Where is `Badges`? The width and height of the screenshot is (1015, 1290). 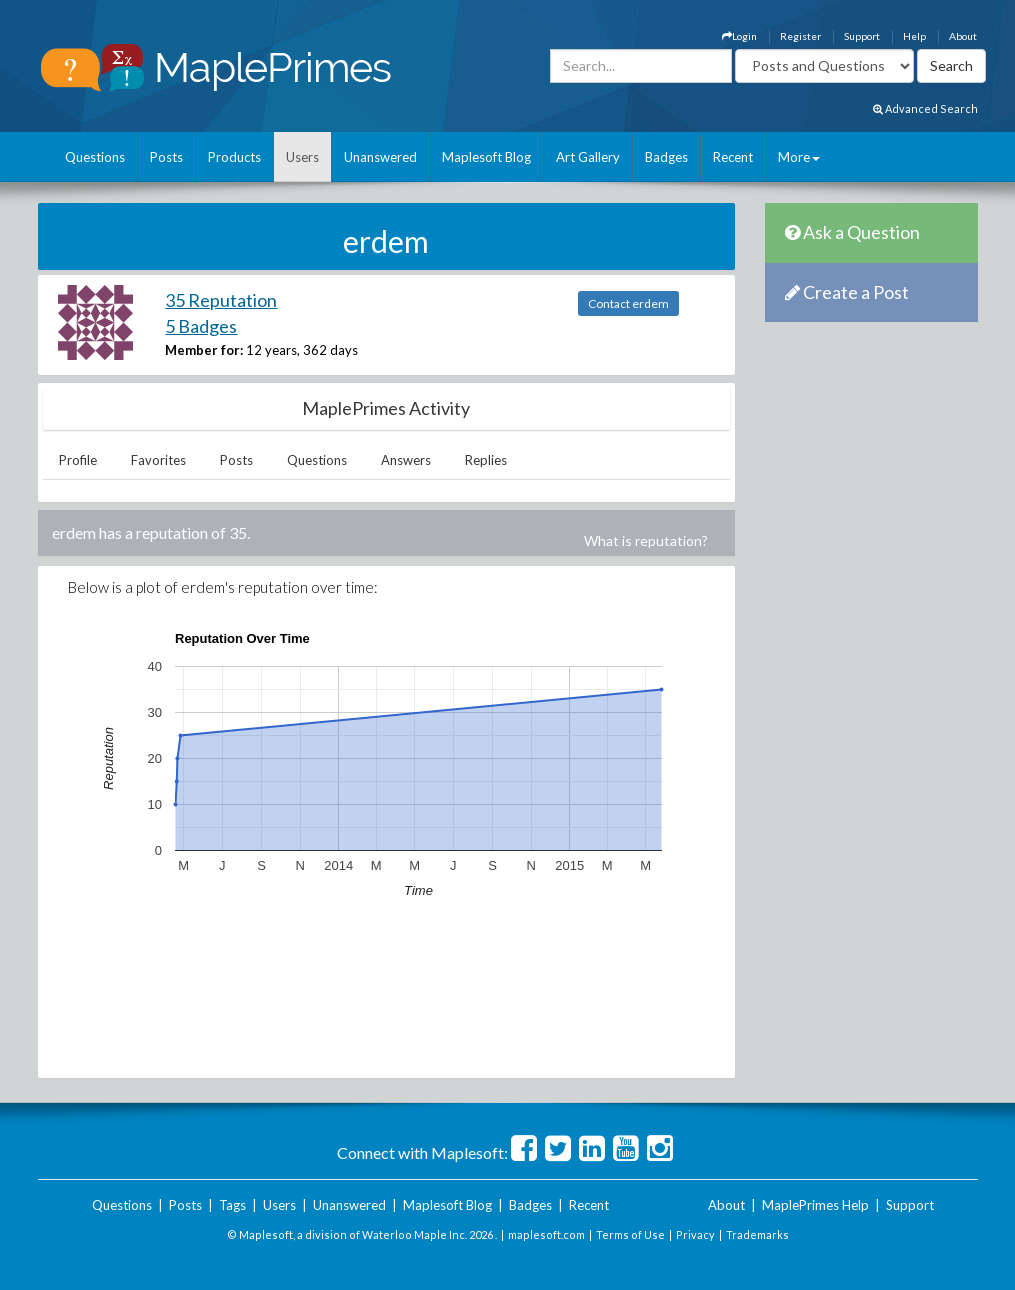 Badges is located at coordinates (666, 157).